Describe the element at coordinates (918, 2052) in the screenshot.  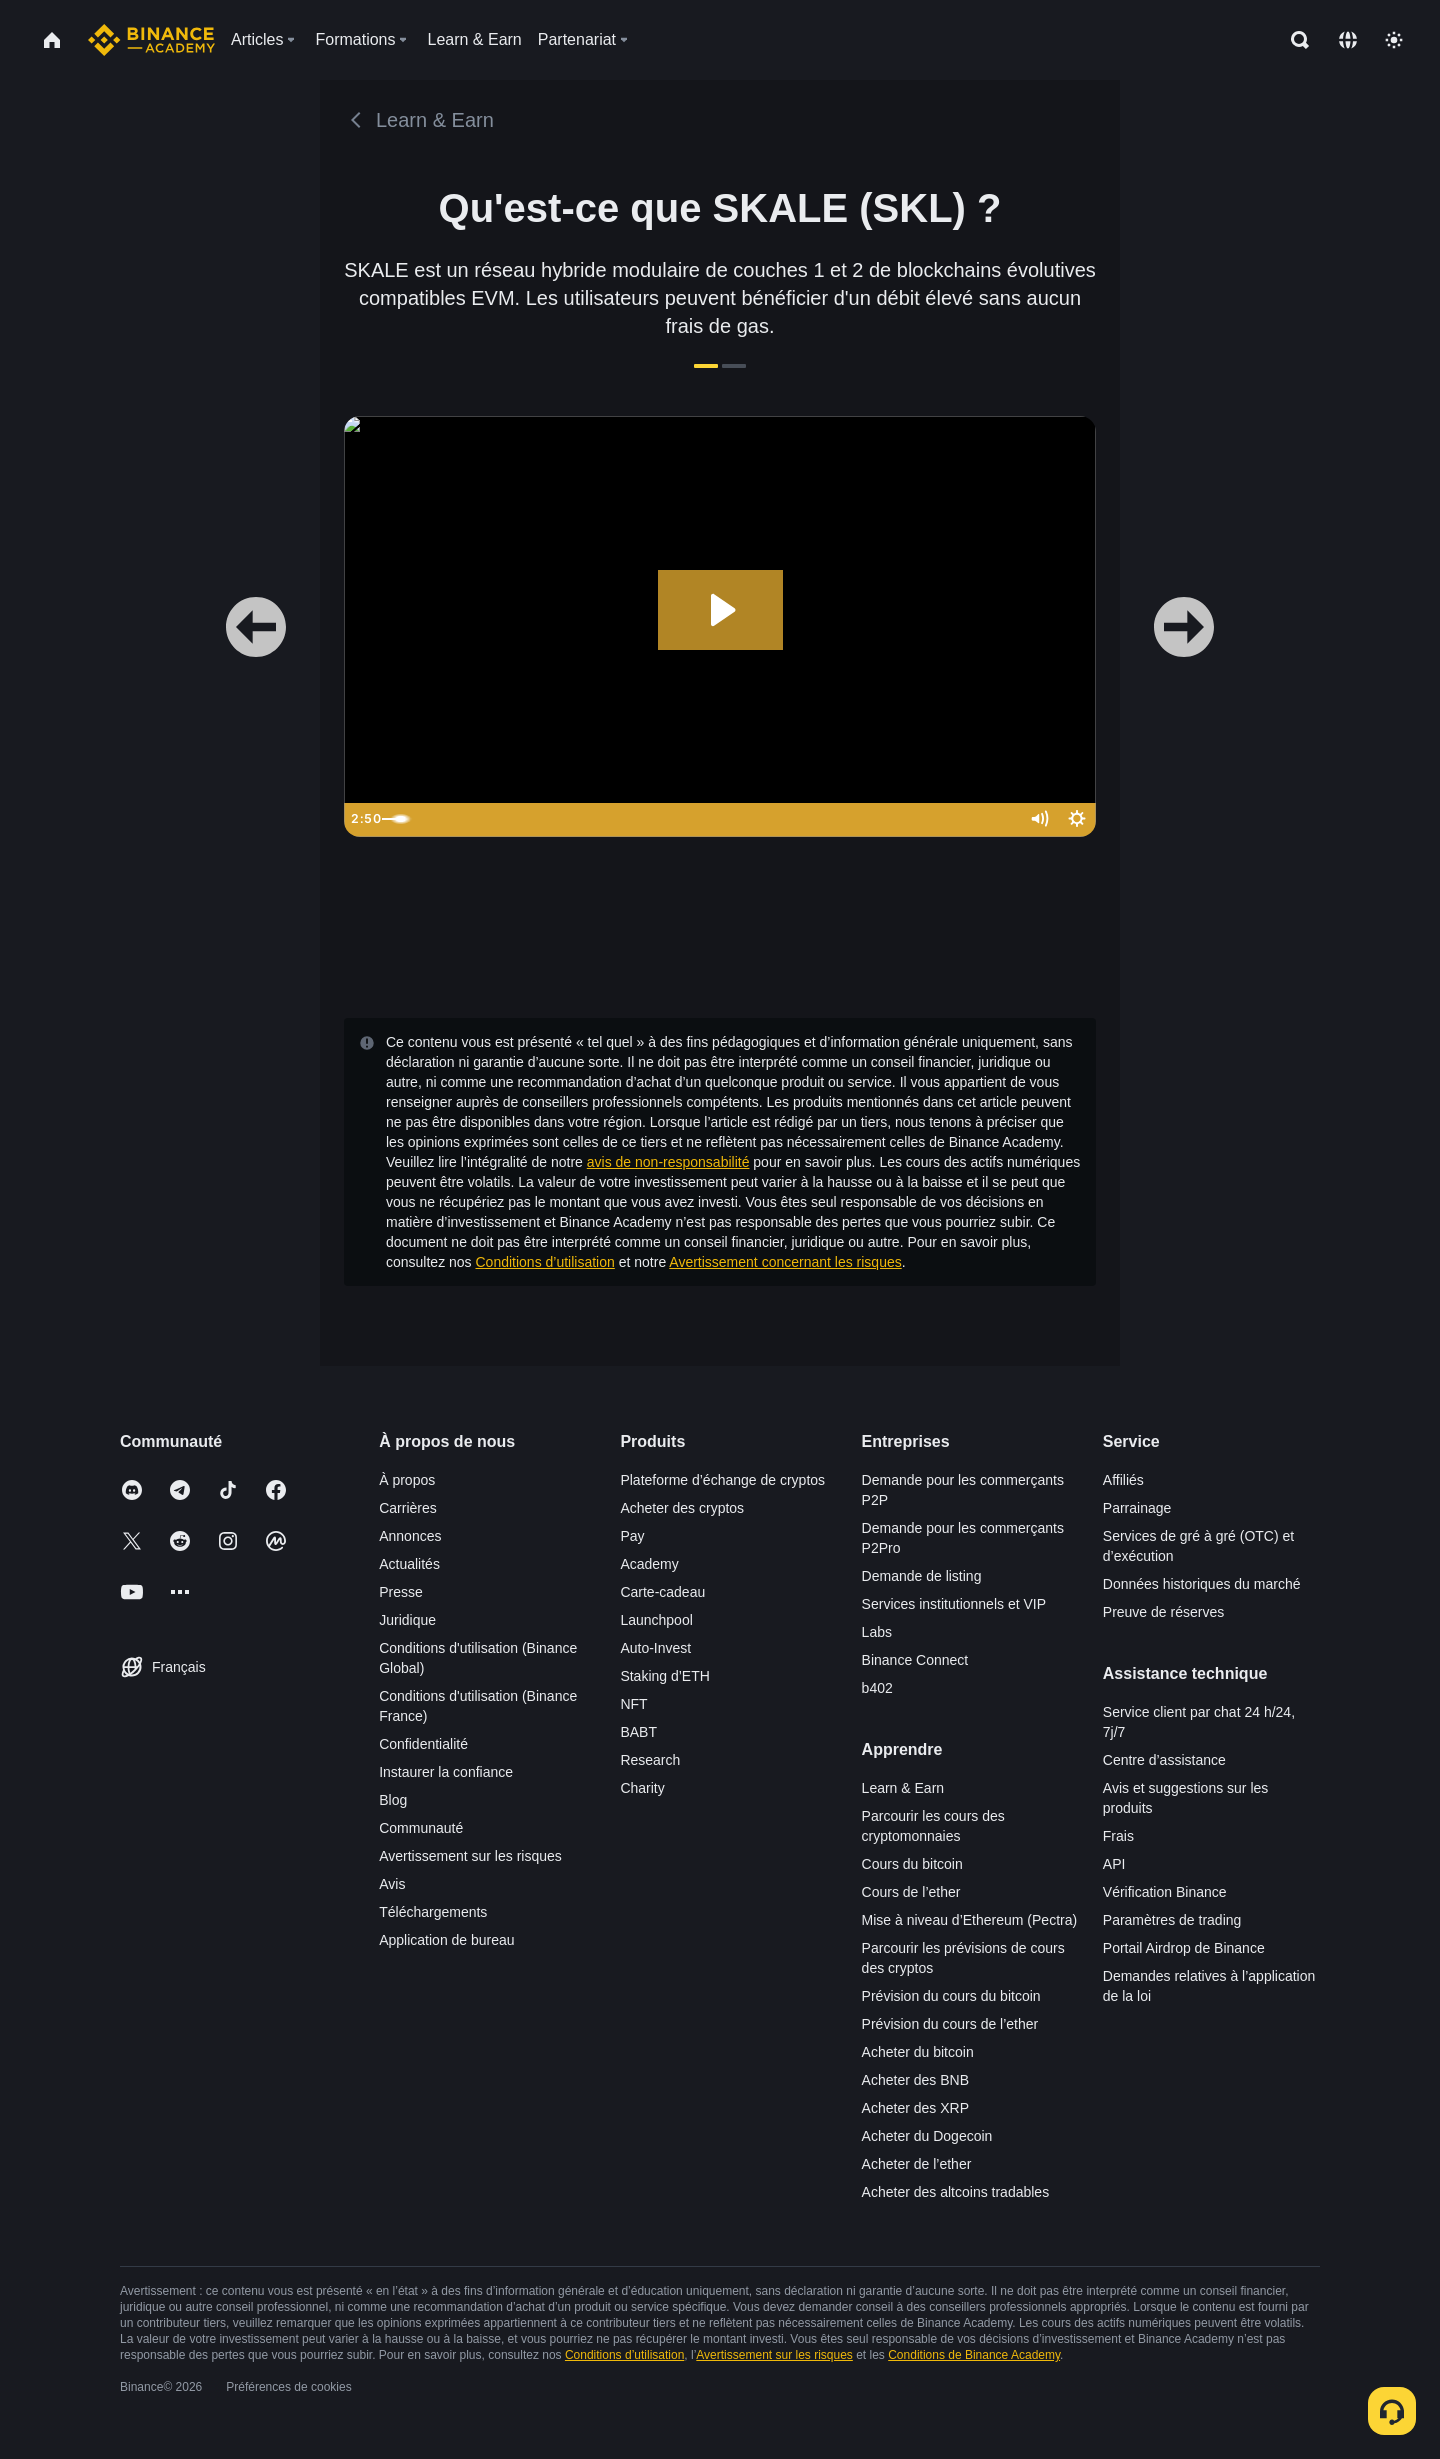
I see `Acheter du bitcoin` at that location.